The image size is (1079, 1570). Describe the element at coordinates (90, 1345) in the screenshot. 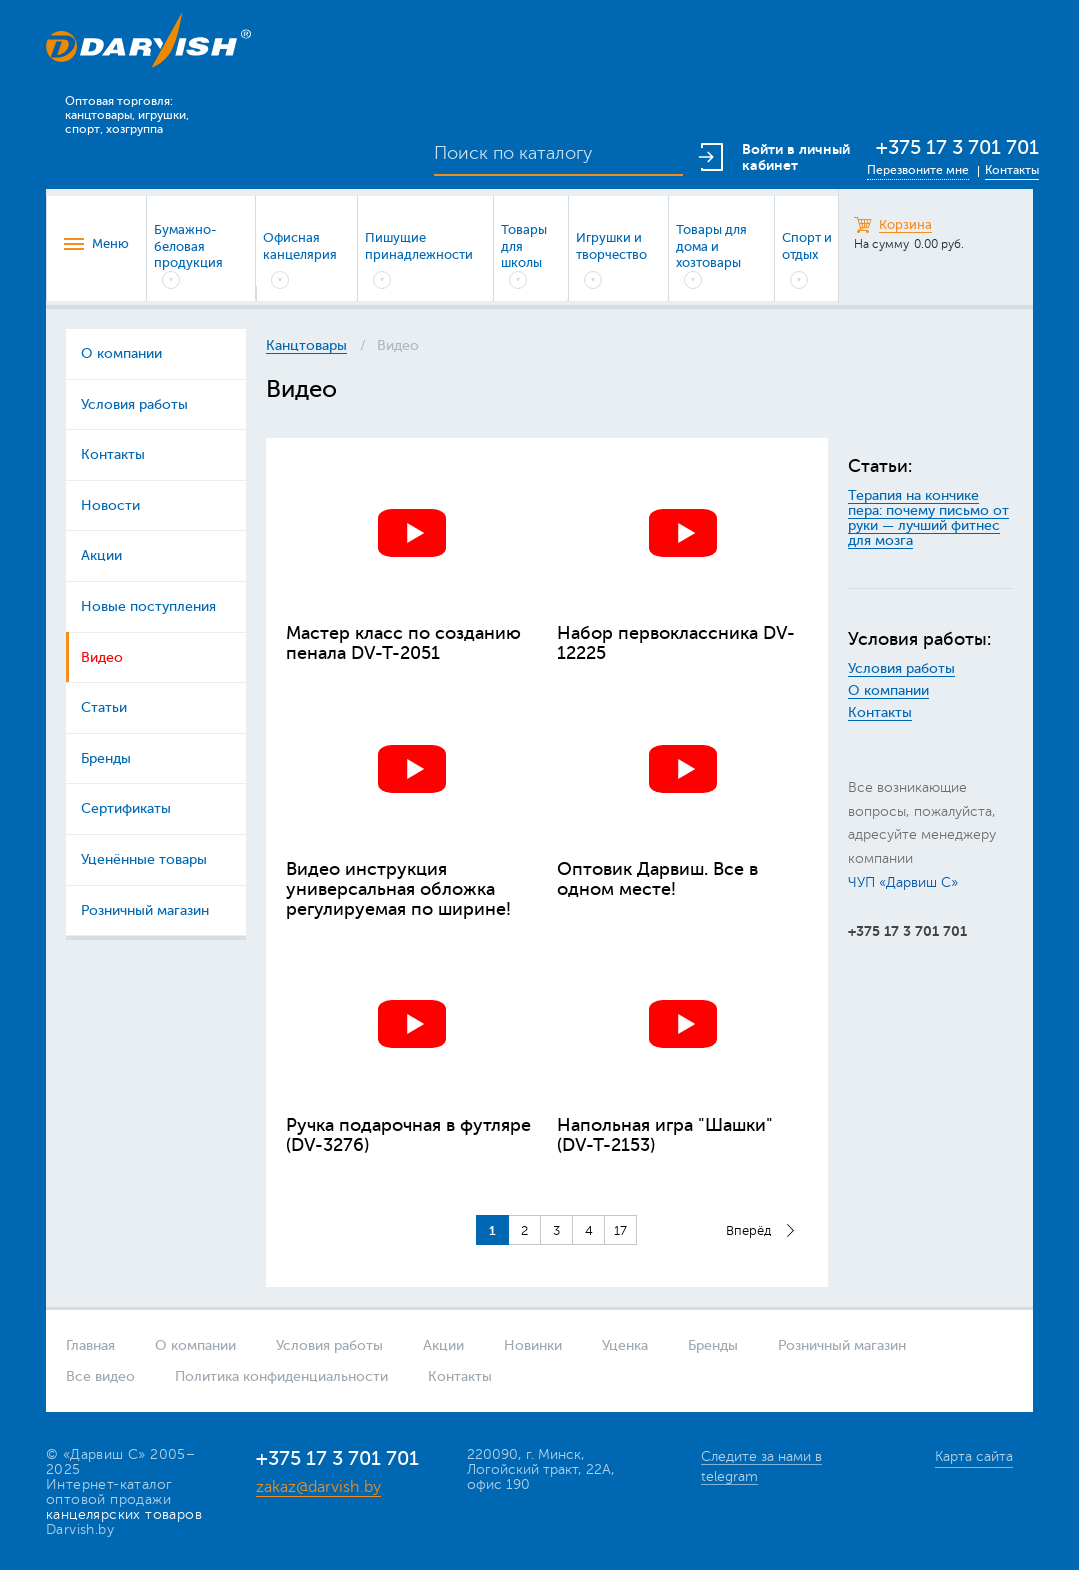

I see `Главная` at that location.